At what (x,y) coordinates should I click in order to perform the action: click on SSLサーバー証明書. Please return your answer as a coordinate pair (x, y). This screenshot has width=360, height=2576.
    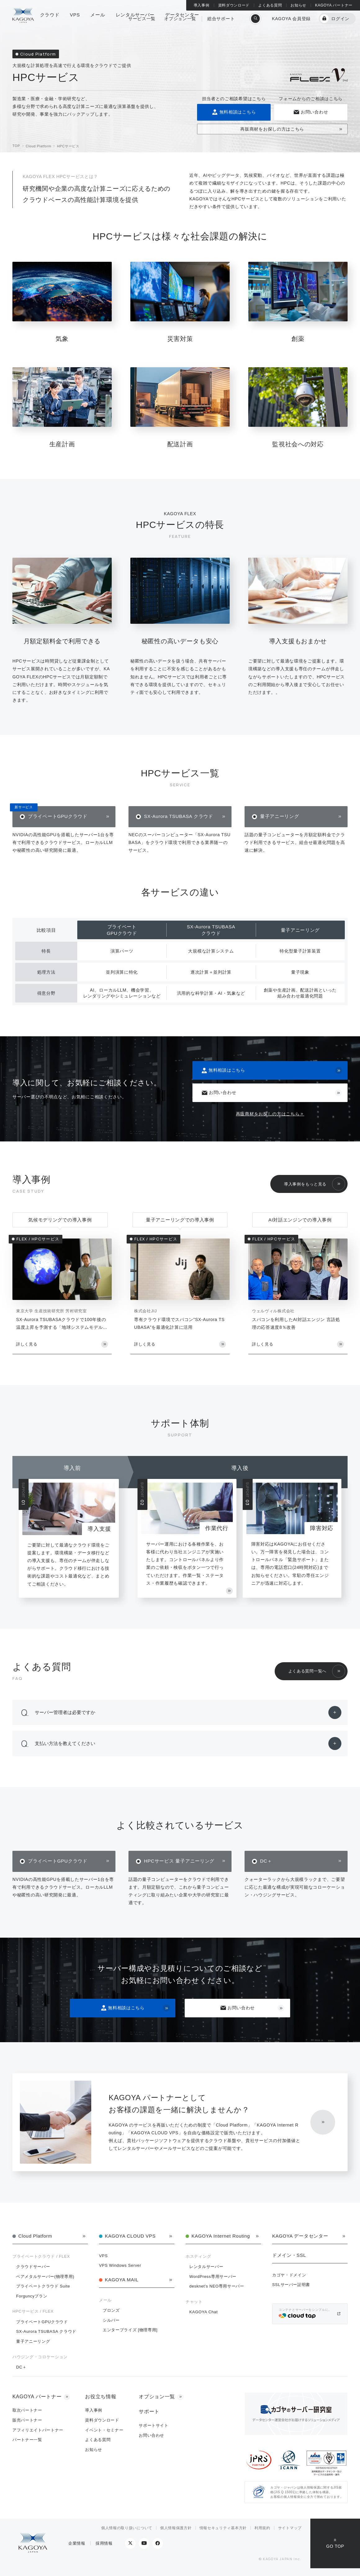
    Looking at the image, I should click on (291, 2284).